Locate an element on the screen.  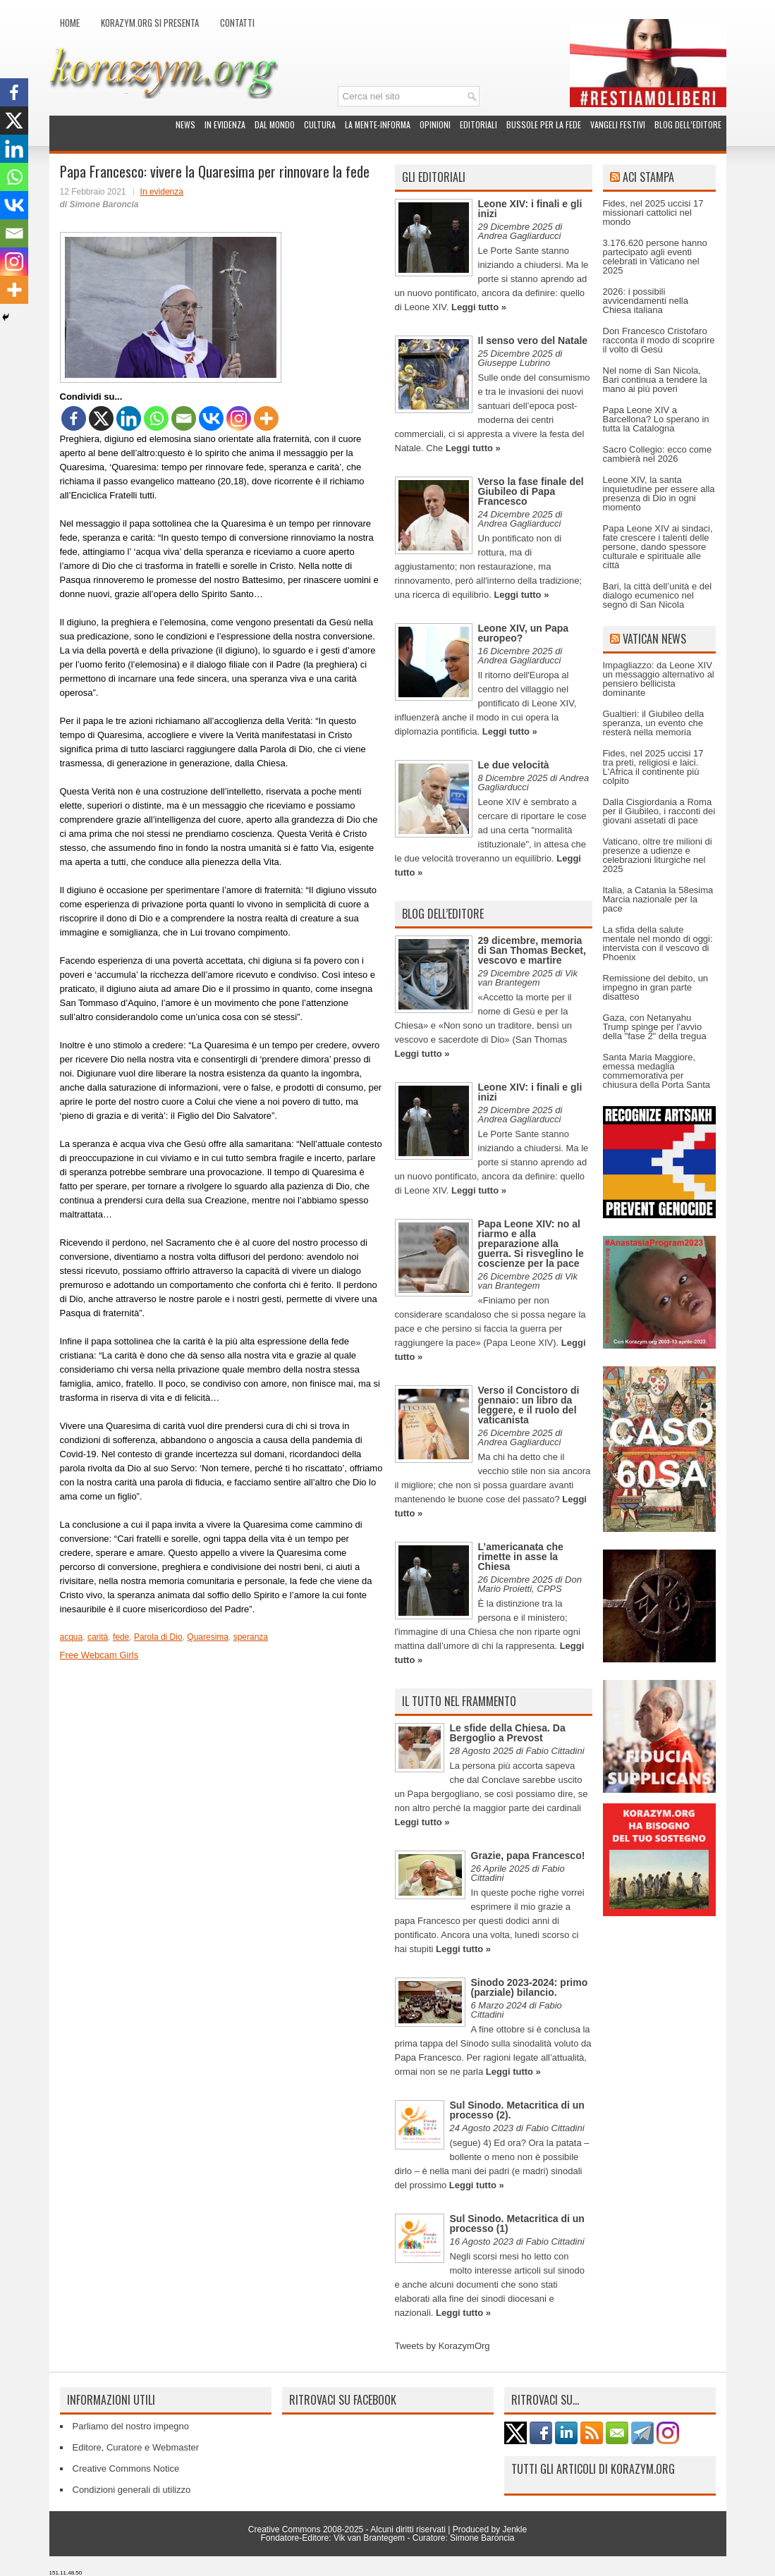
La sfida della salute mentale nel mondo di oggi: intervista con il vescovo di Phoenix is located at coordinates (658, 943).